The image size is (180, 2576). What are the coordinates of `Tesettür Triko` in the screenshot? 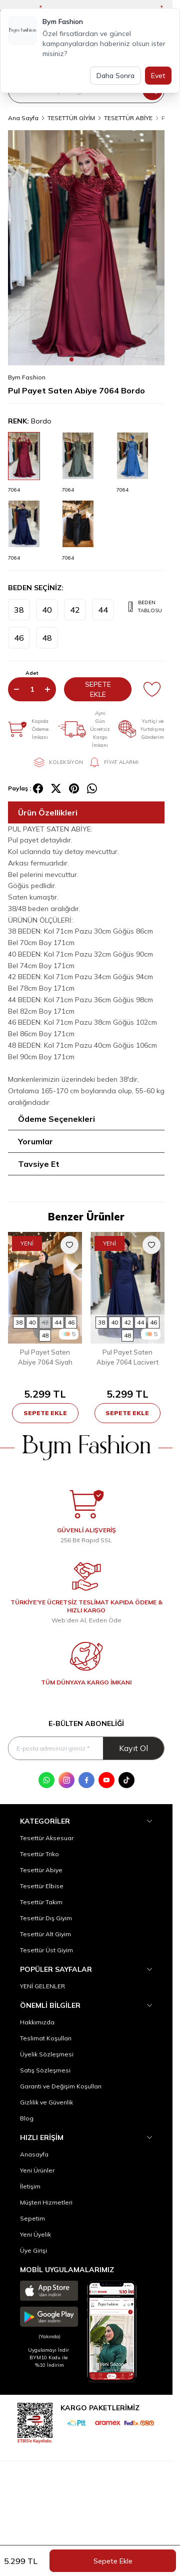 It's located at (39, 1854).